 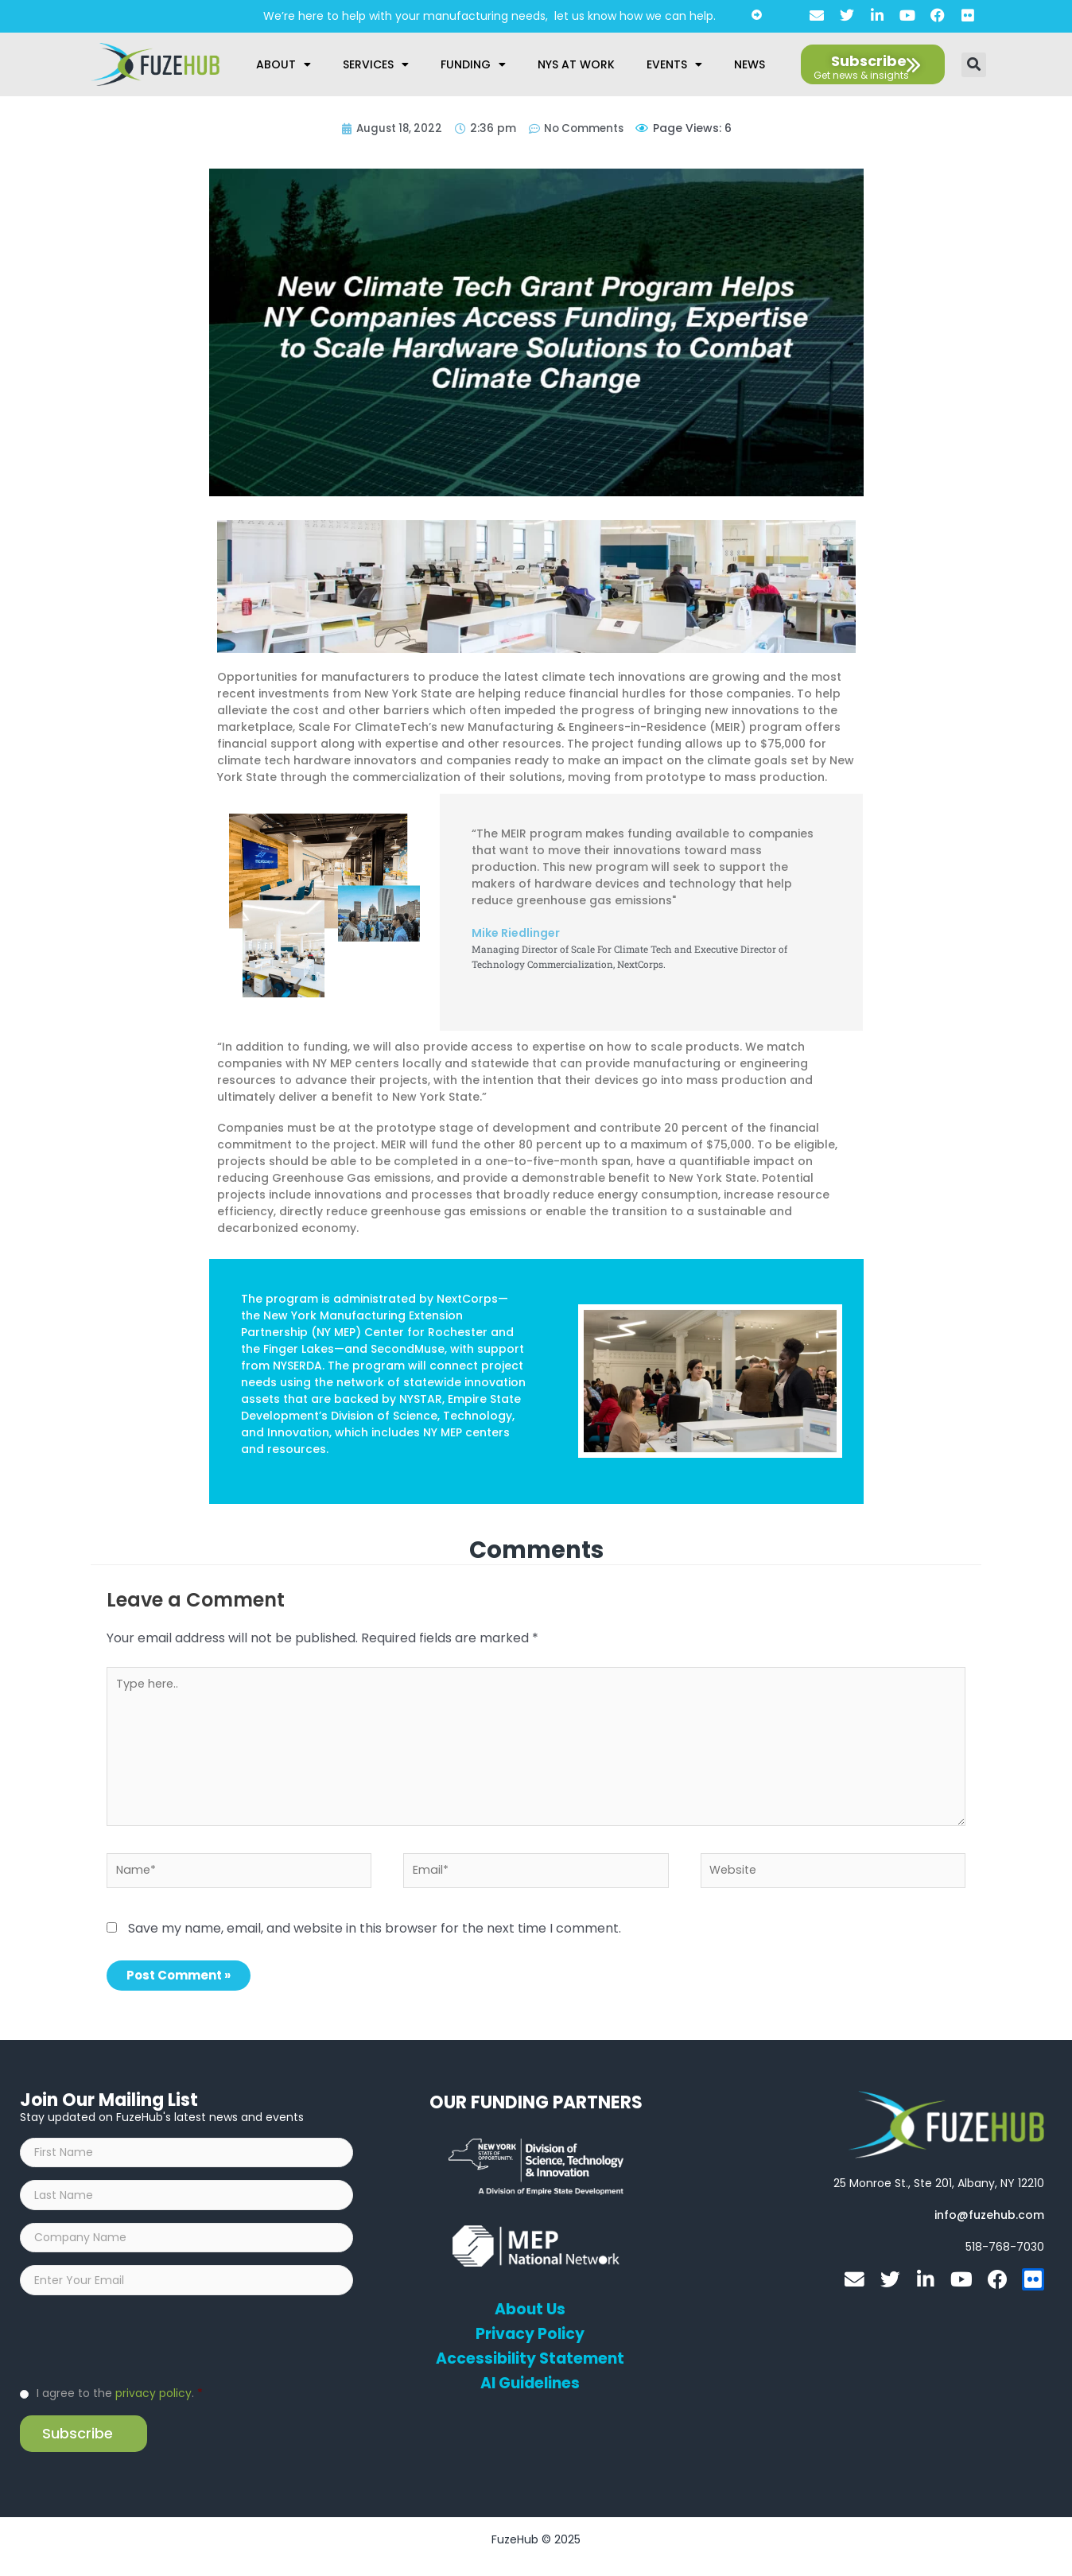 I want to click on I agree to the ., so click(x=120, y=2407).